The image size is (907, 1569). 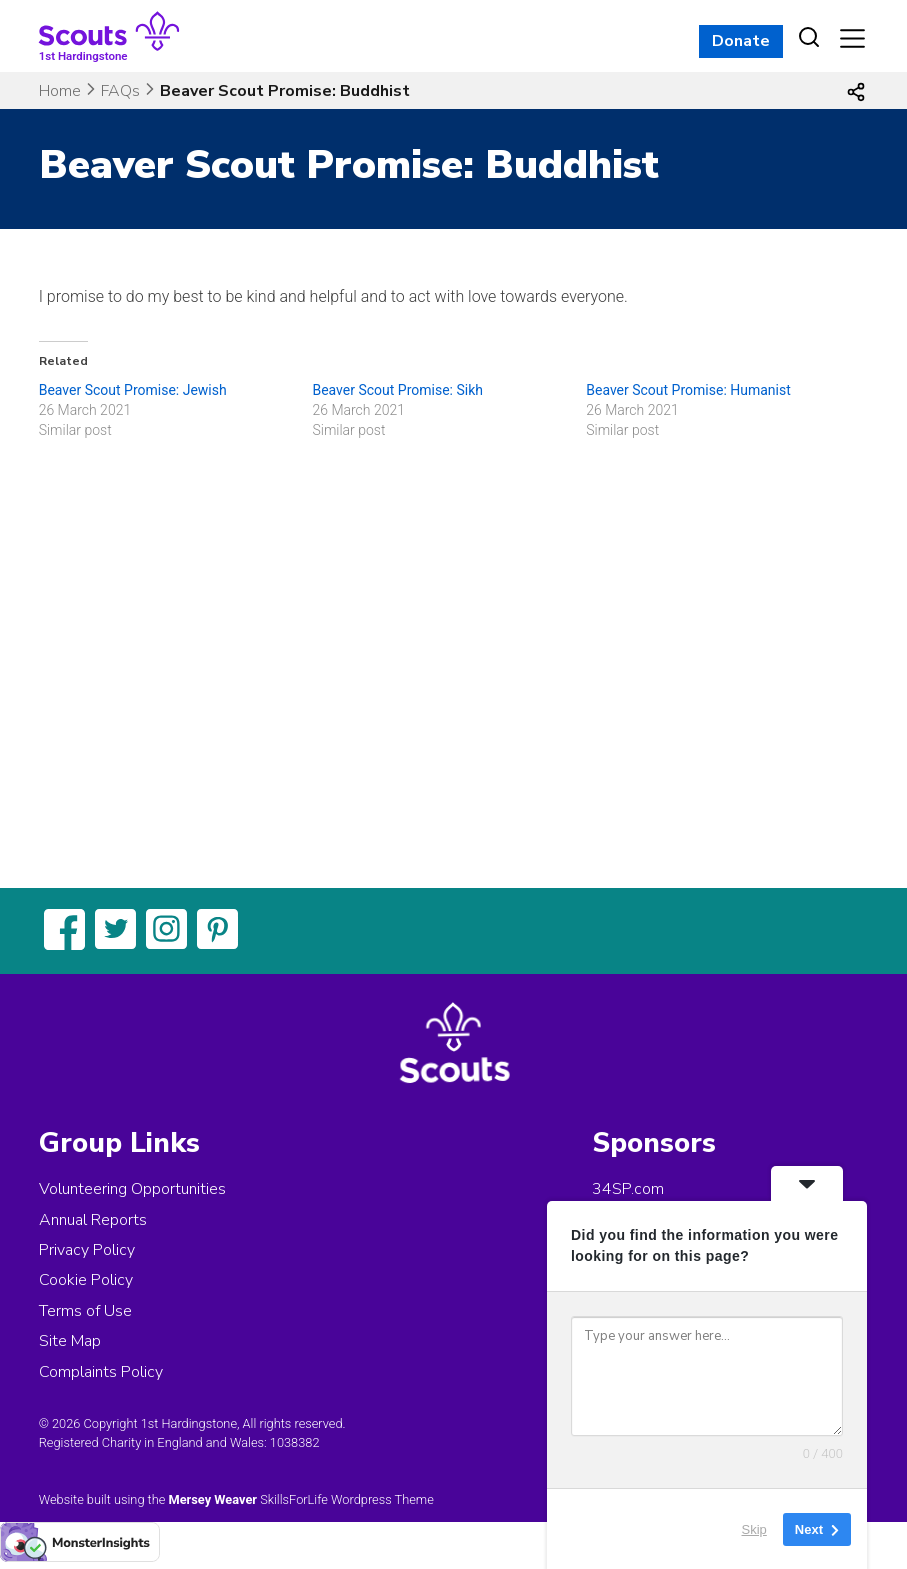 I want to click on Beaver Scout Promise: Jewish, so click(x=133, y=390).